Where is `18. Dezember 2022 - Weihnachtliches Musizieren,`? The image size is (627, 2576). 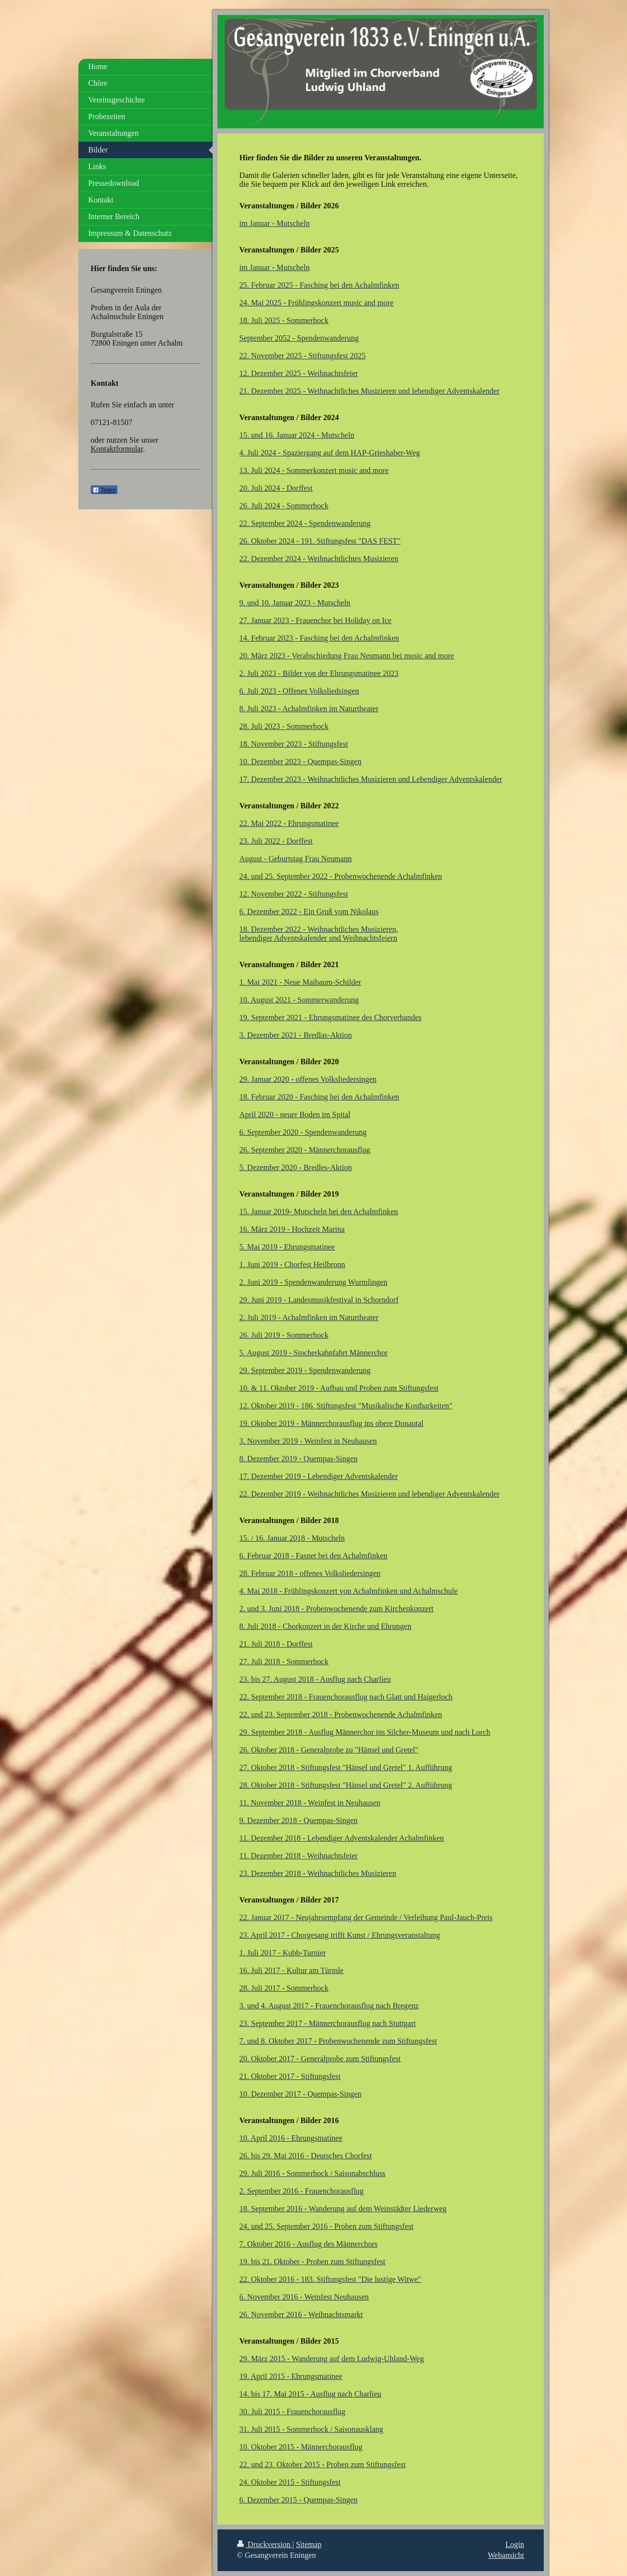 18. Dezember 2022 - Weihnachtliches Musizieren, is located at coordinates (319, 929).